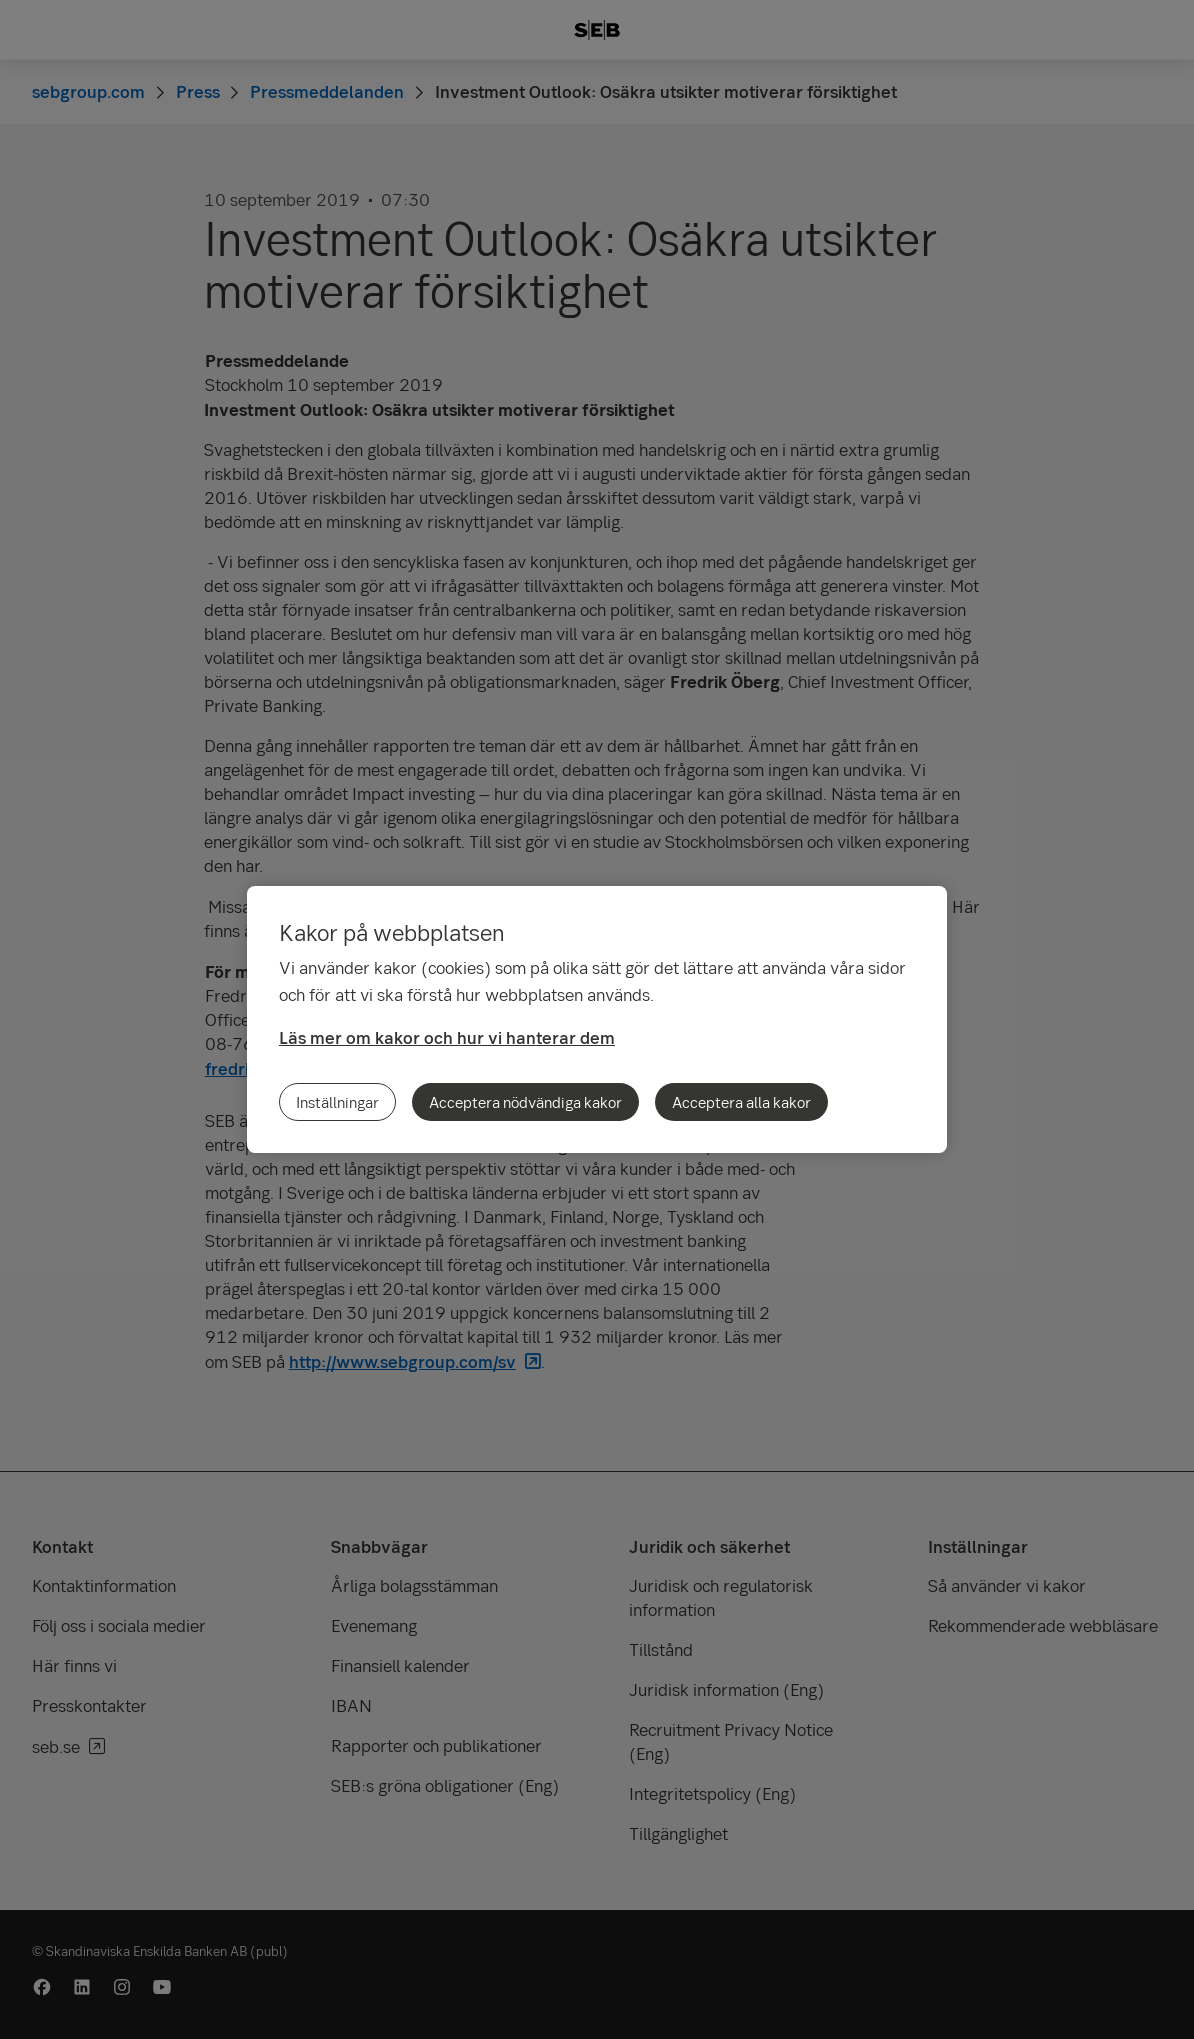  What do you see at coordinates (337, 1102) in the screenshot?
I see `Inställningar [Inställningar, Öppnar dialogrutan för inställningscenter]` at bounding box center [337, 1102].